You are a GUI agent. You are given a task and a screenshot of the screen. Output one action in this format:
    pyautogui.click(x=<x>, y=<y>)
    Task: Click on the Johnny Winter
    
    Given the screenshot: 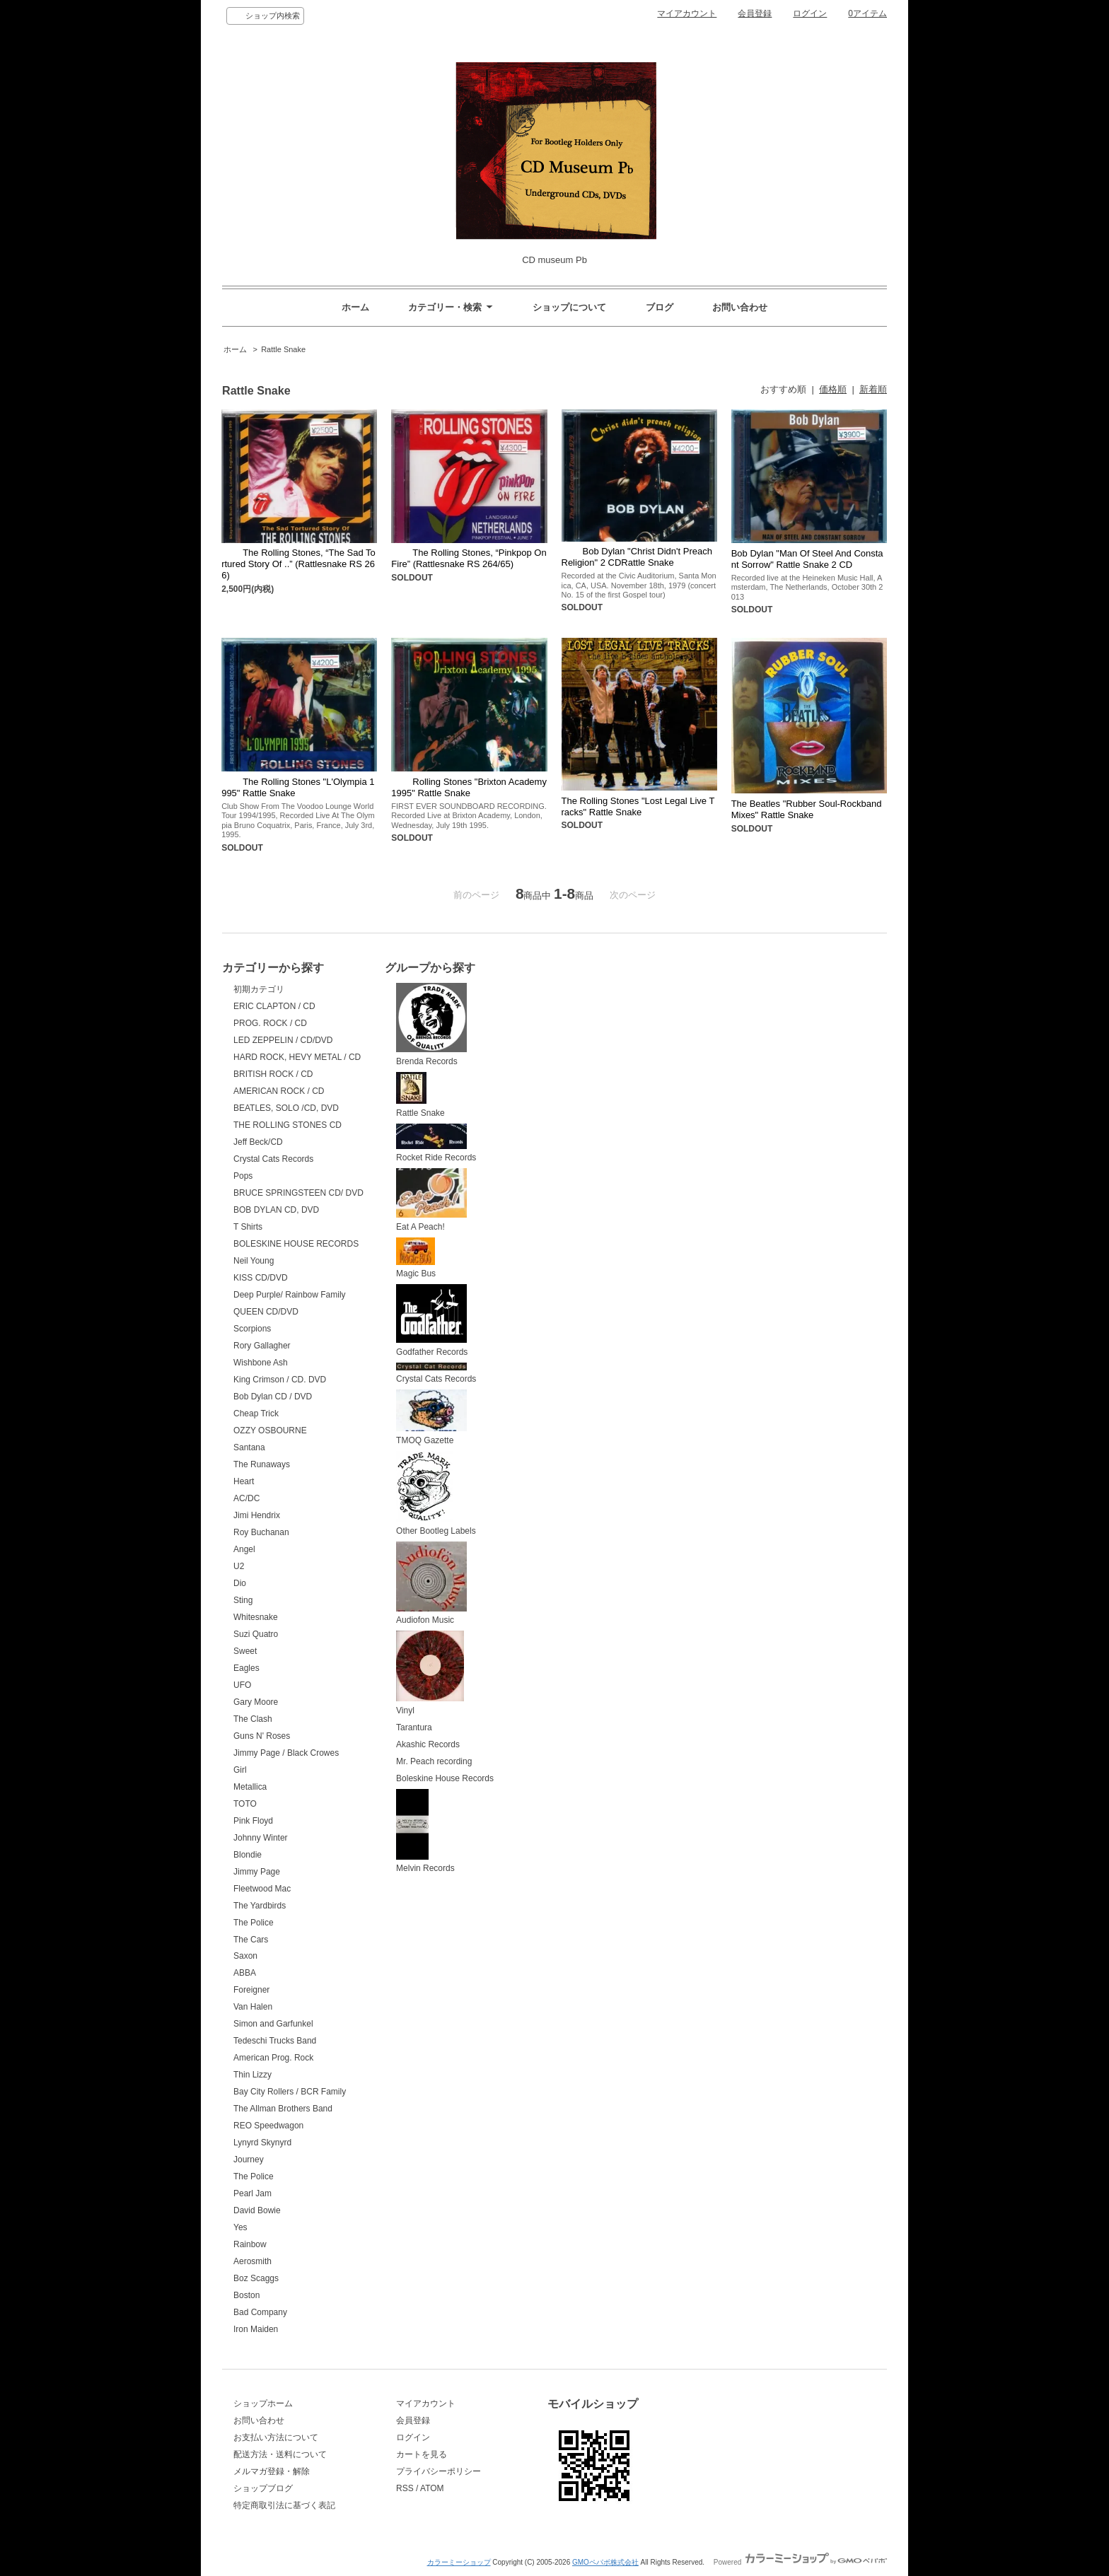 What is the action you would take?
    pyautogui.click(x=260, y=1838)
    